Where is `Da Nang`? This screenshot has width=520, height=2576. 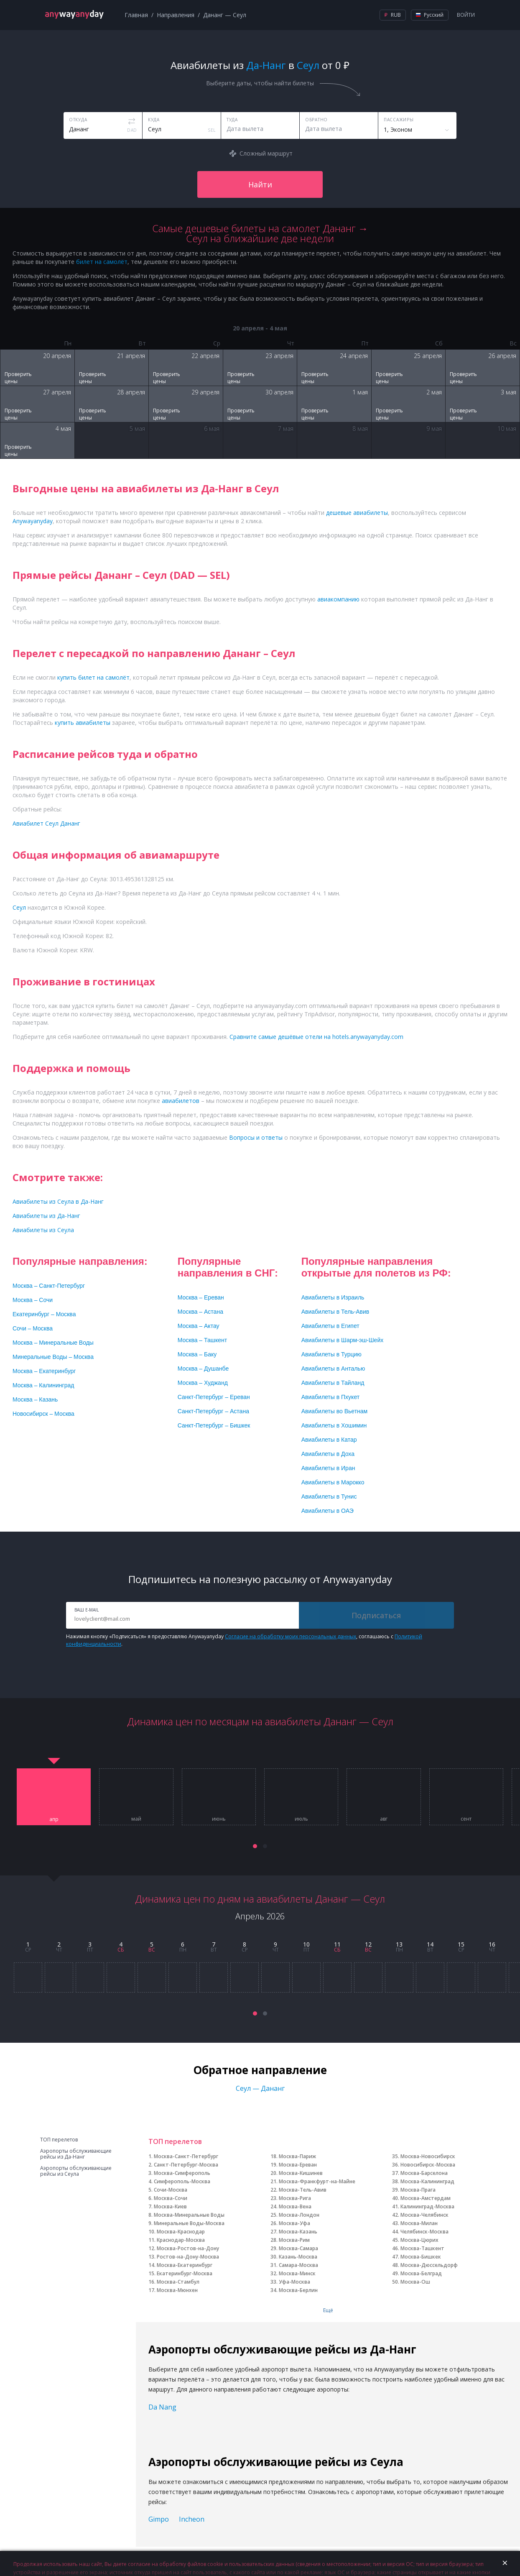 Da Nang is located at coordinates (162, 2407).